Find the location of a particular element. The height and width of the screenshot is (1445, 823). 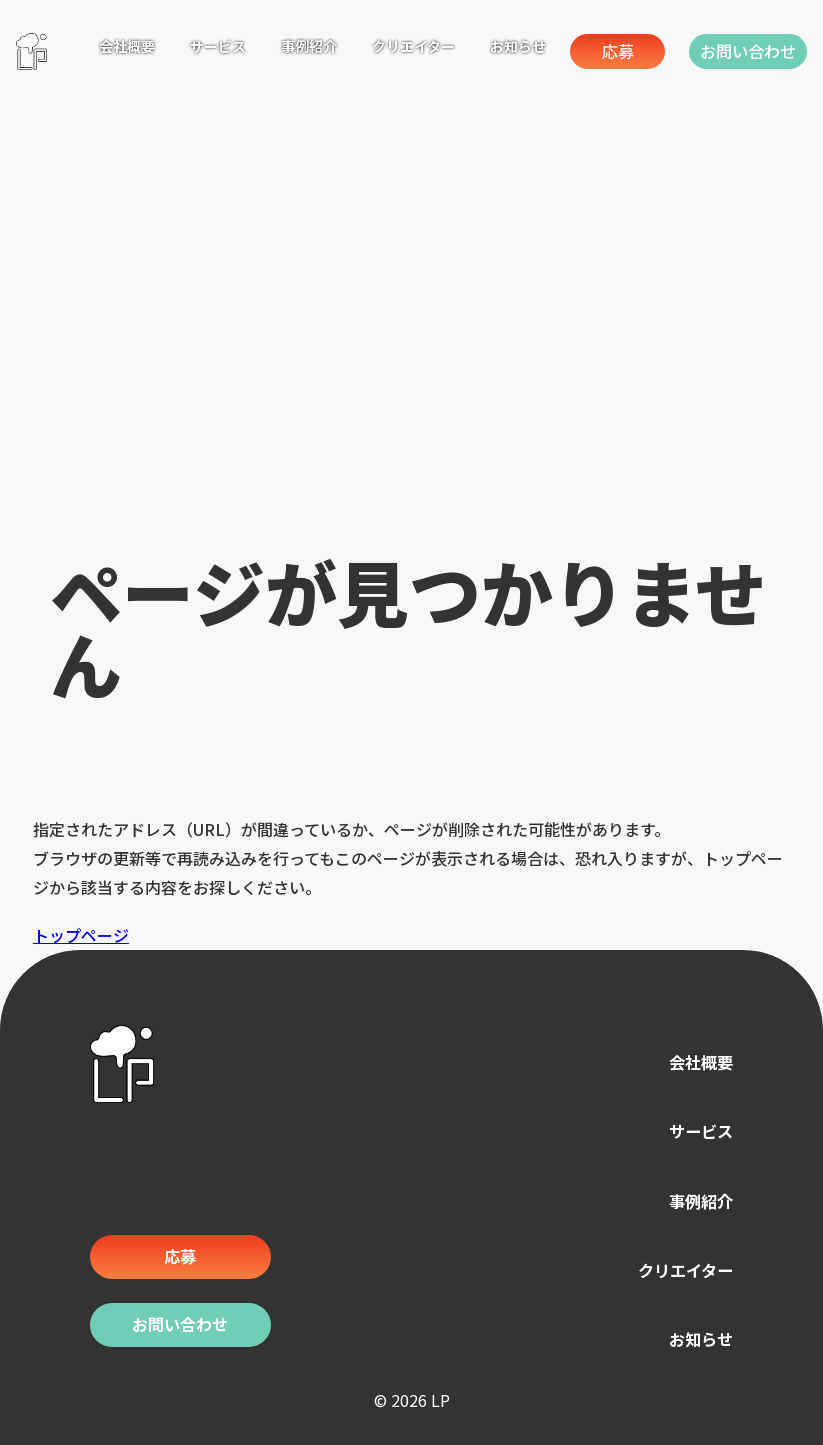

会社概要 is located at coordinates (693, 1063).